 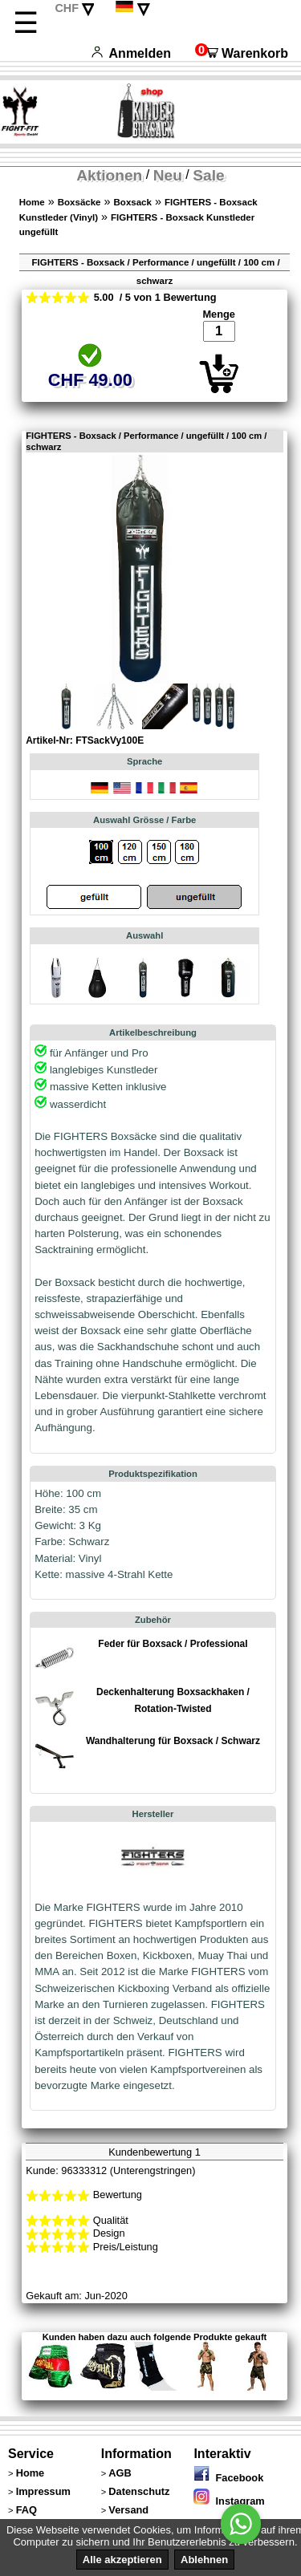 What do you see at coordinates (138, 2491) in the screenshot?
I see `Datenschutz` at bounding box center [138, 2491].